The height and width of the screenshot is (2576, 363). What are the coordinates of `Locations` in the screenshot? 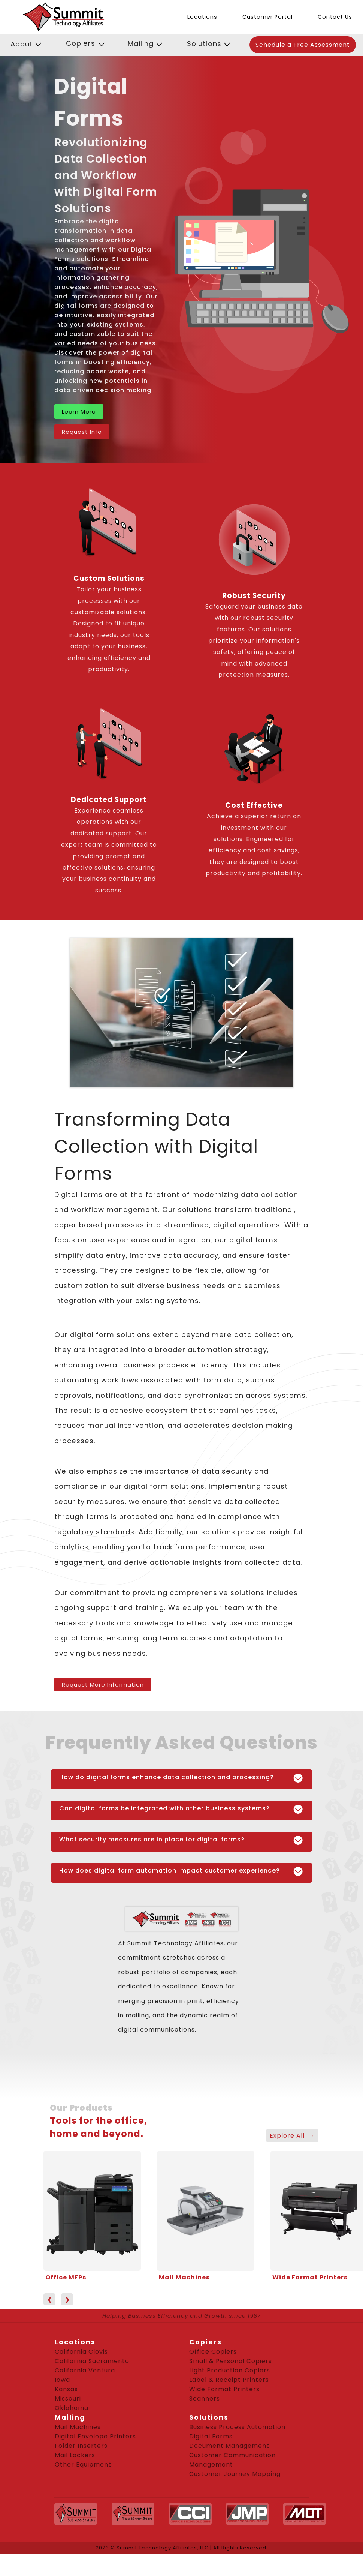 It's located at (202, 17).